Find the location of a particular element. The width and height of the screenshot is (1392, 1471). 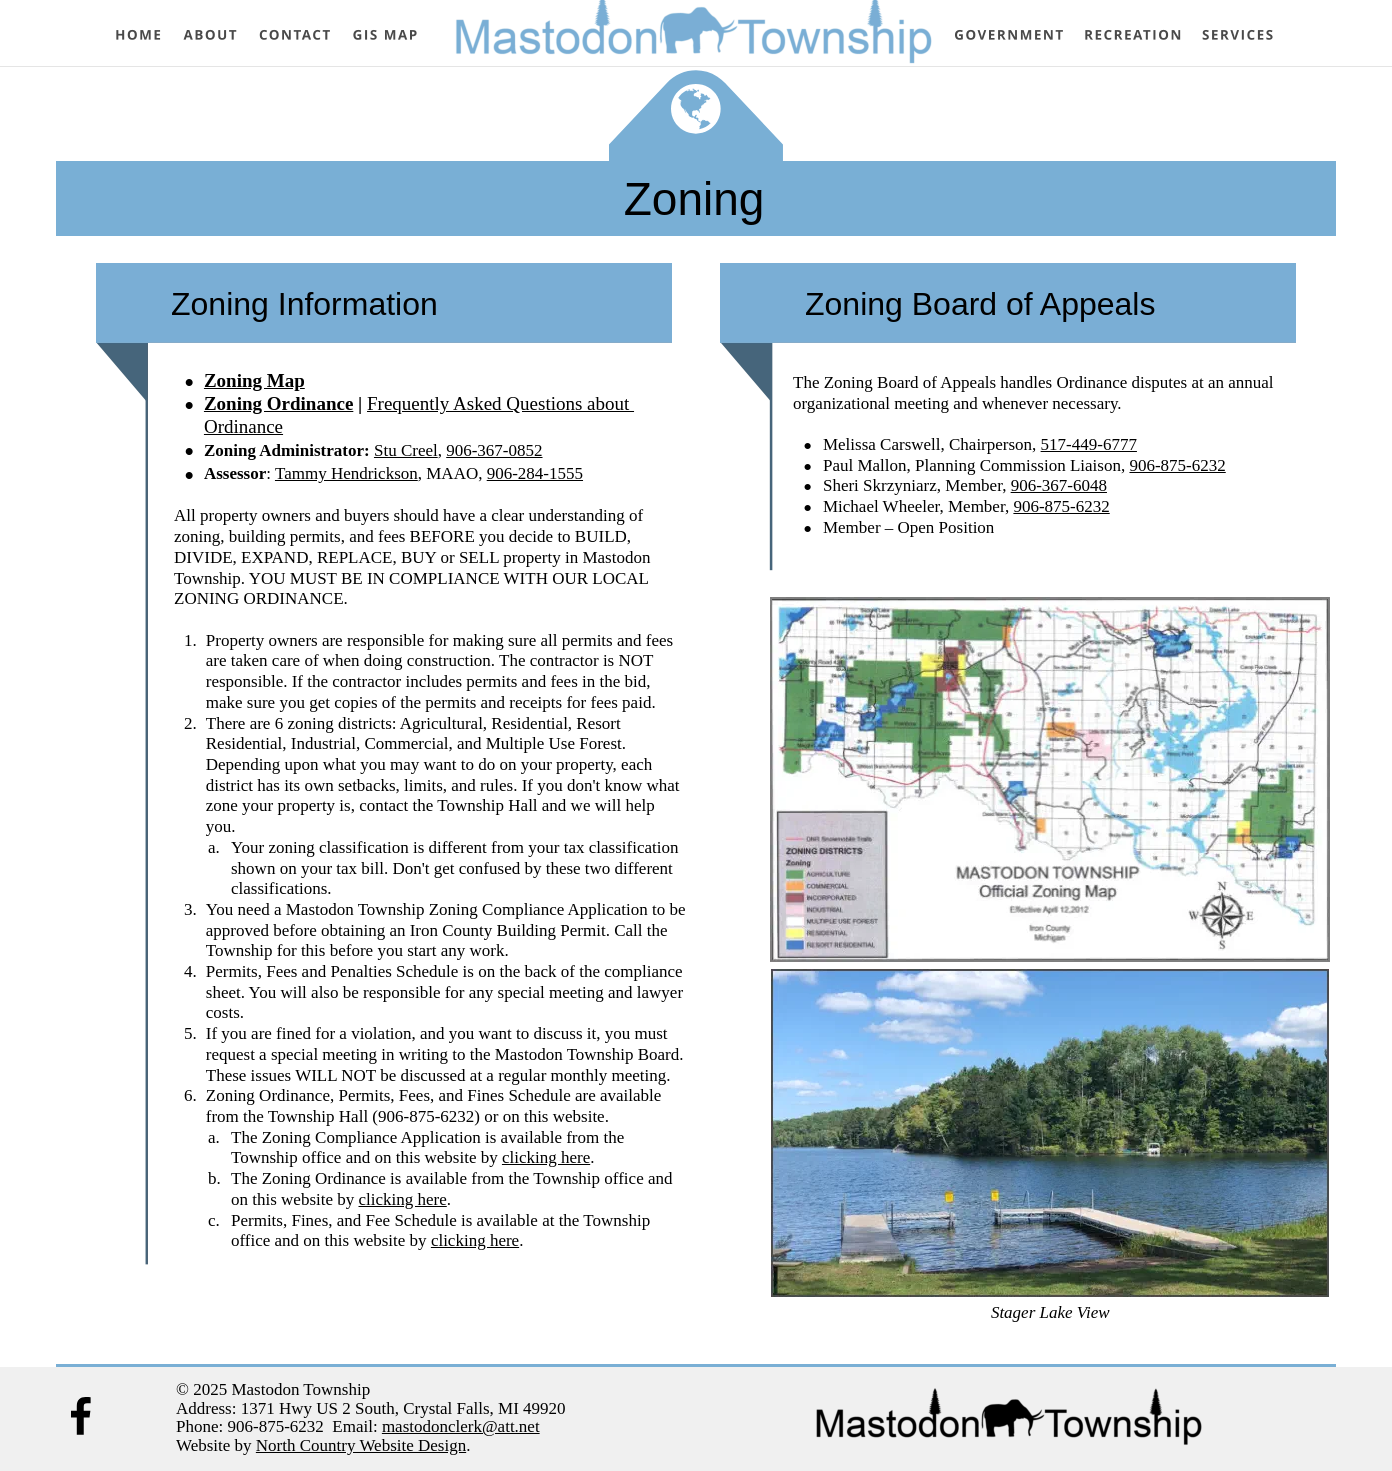

Ordinance is located at coordinates (243, 426).